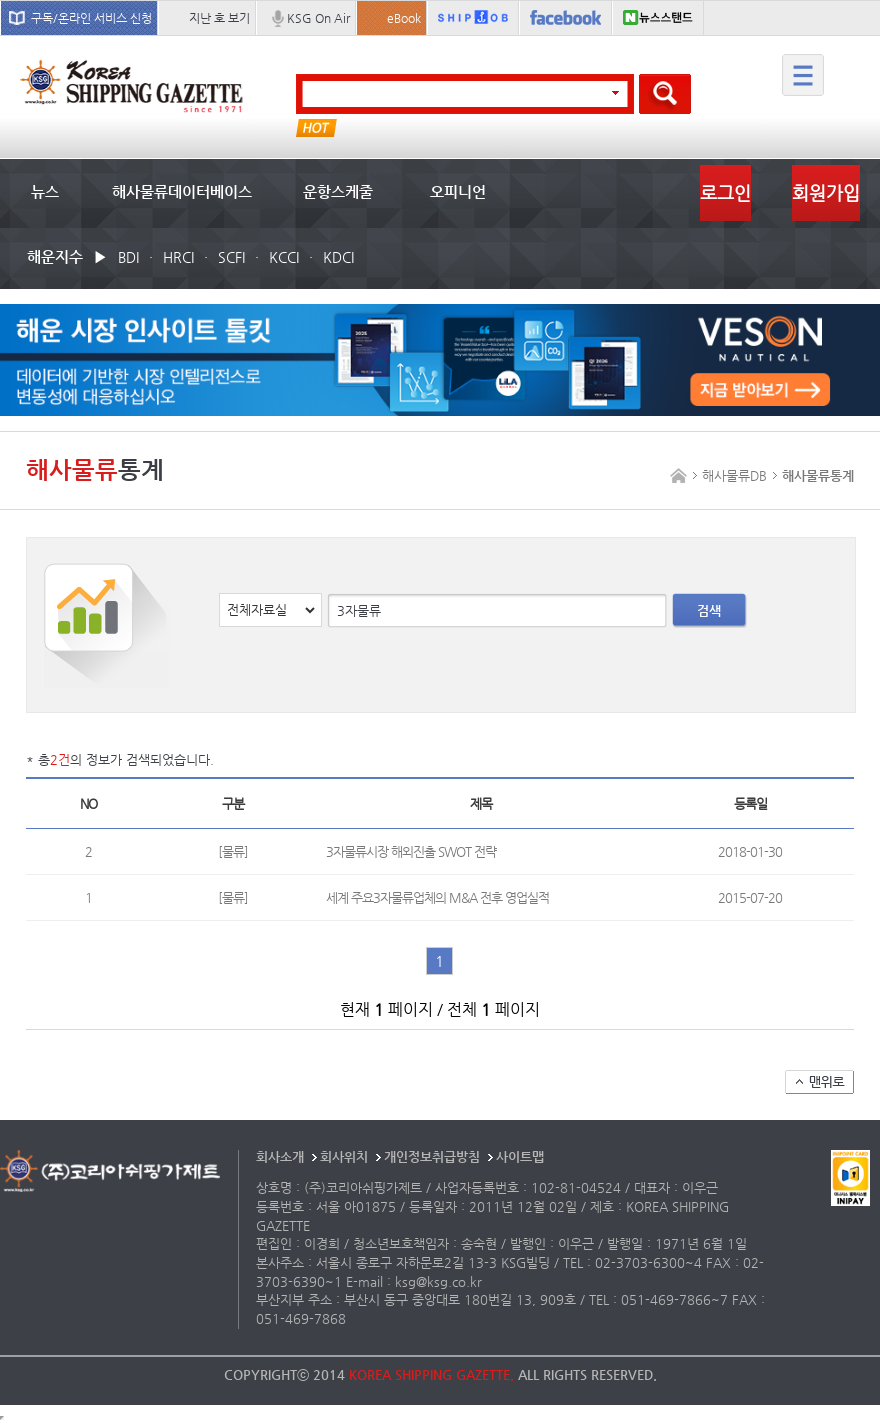  Describe the element at coordinates (219, 18) in the screenshot. I see `지난 호 보기` at that location.